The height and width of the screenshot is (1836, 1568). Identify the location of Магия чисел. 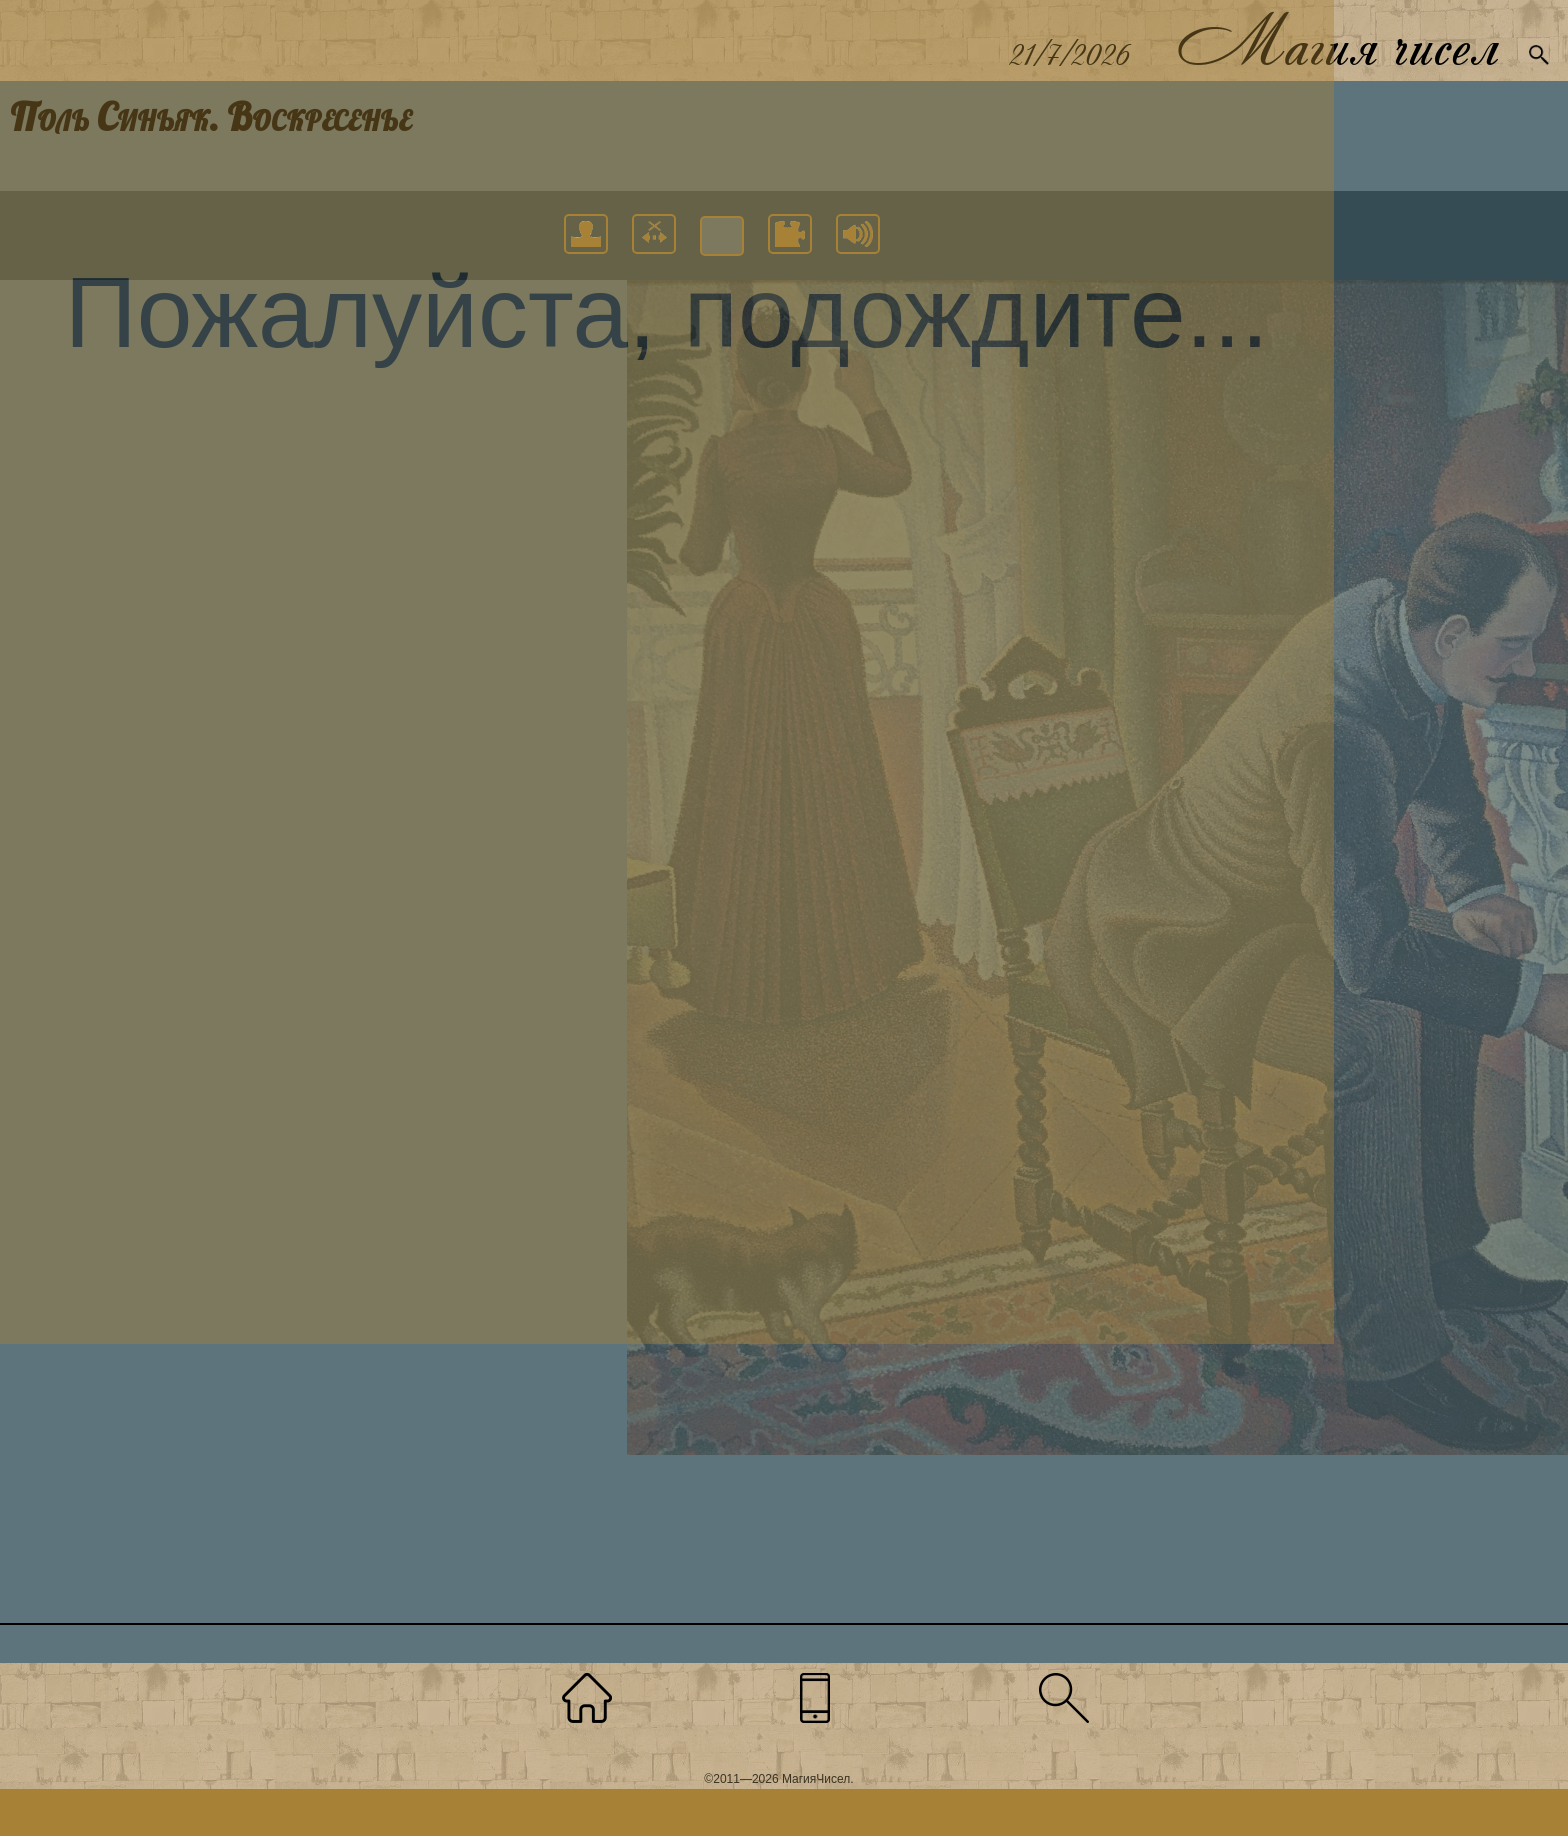
(1337, 40).